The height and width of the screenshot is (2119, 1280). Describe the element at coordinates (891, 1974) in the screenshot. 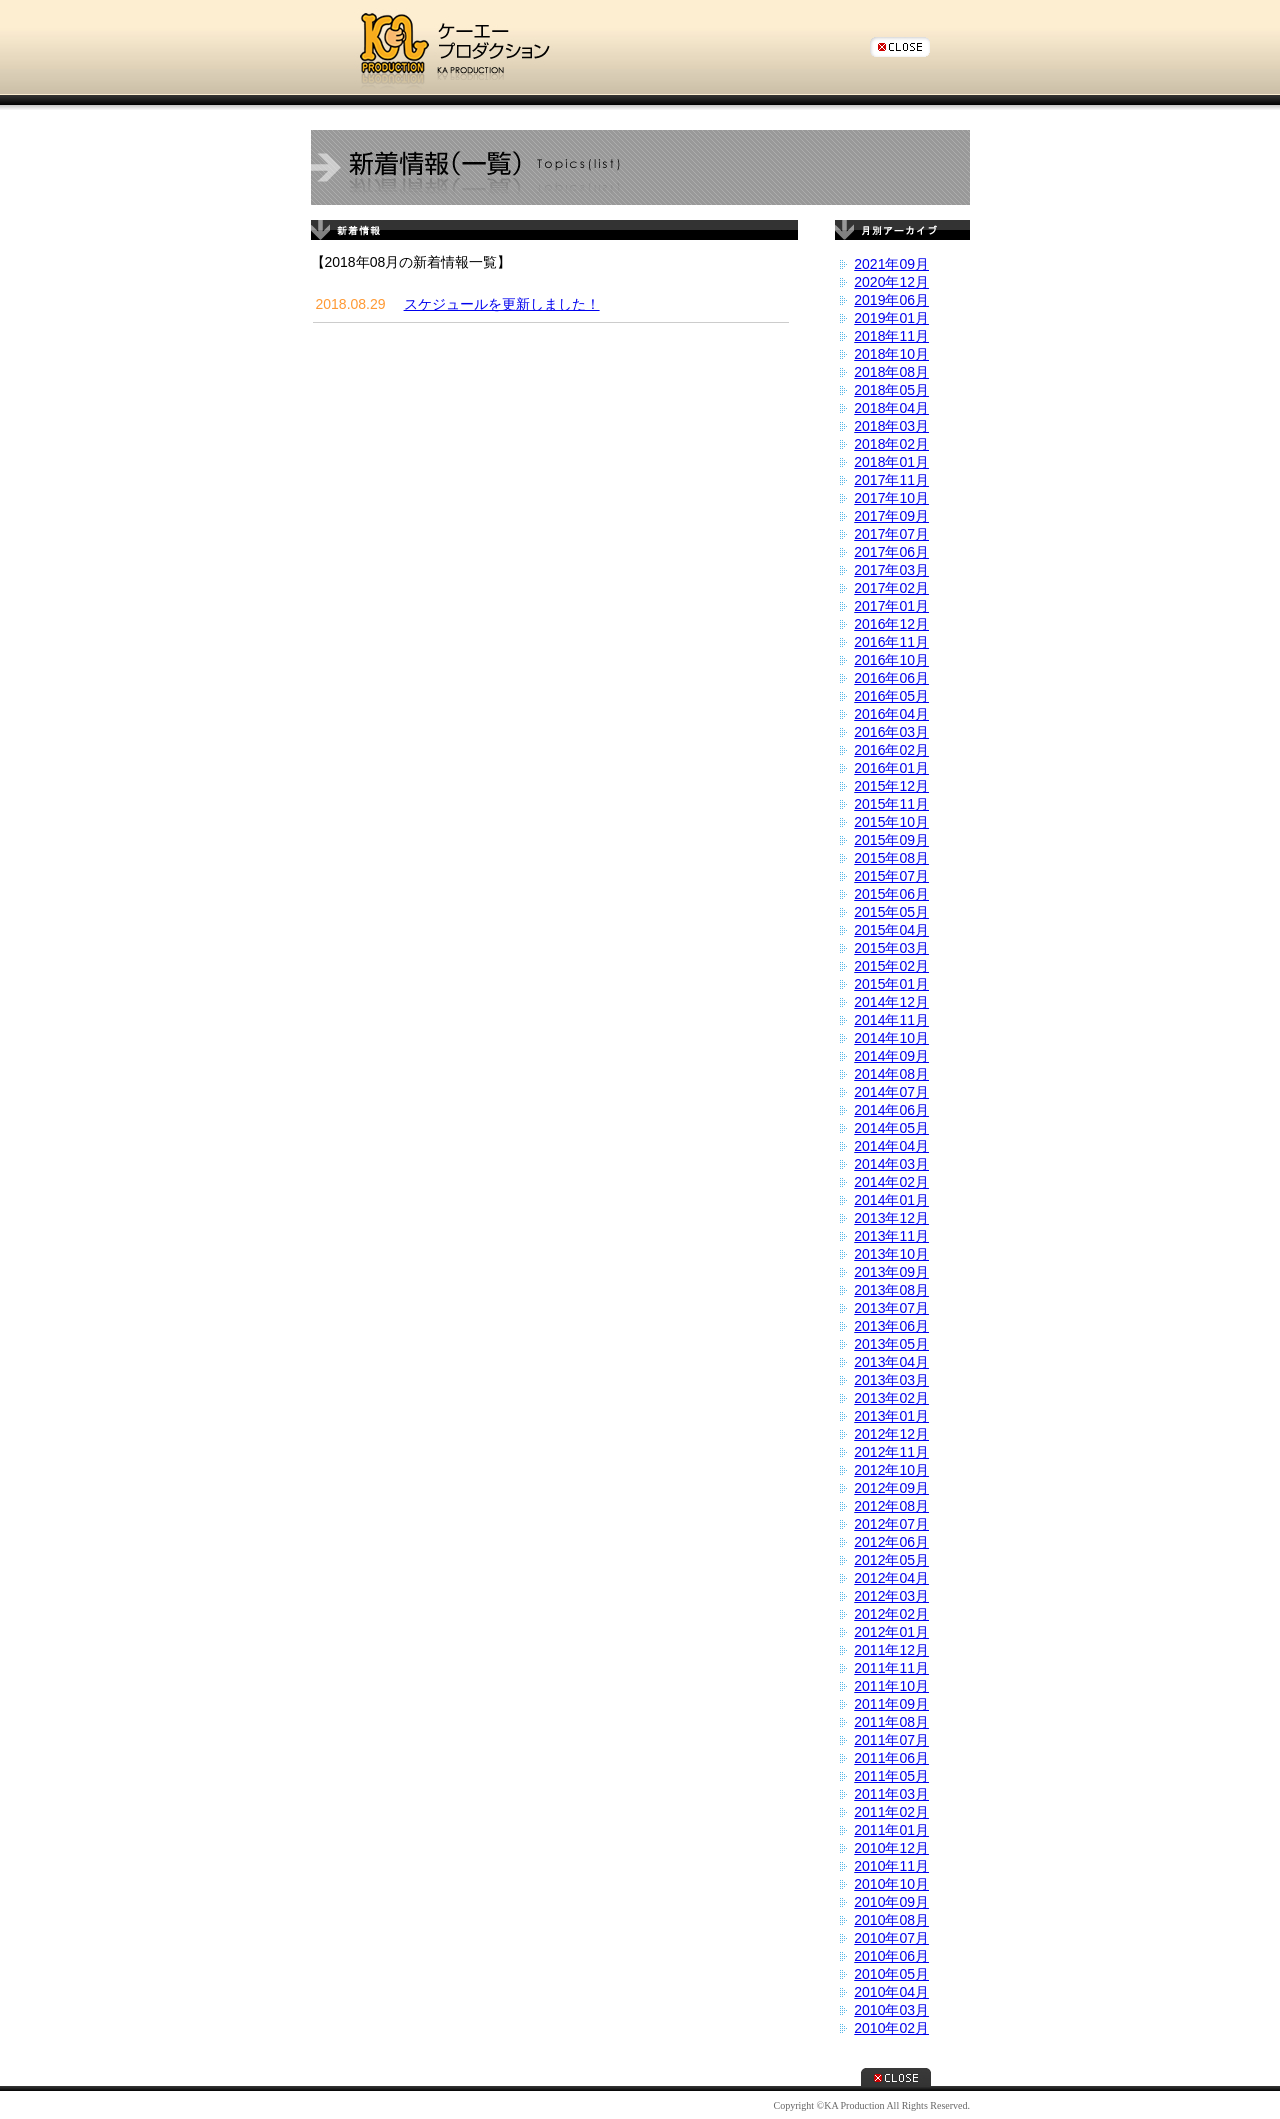

I see `2010年05月` at that location.